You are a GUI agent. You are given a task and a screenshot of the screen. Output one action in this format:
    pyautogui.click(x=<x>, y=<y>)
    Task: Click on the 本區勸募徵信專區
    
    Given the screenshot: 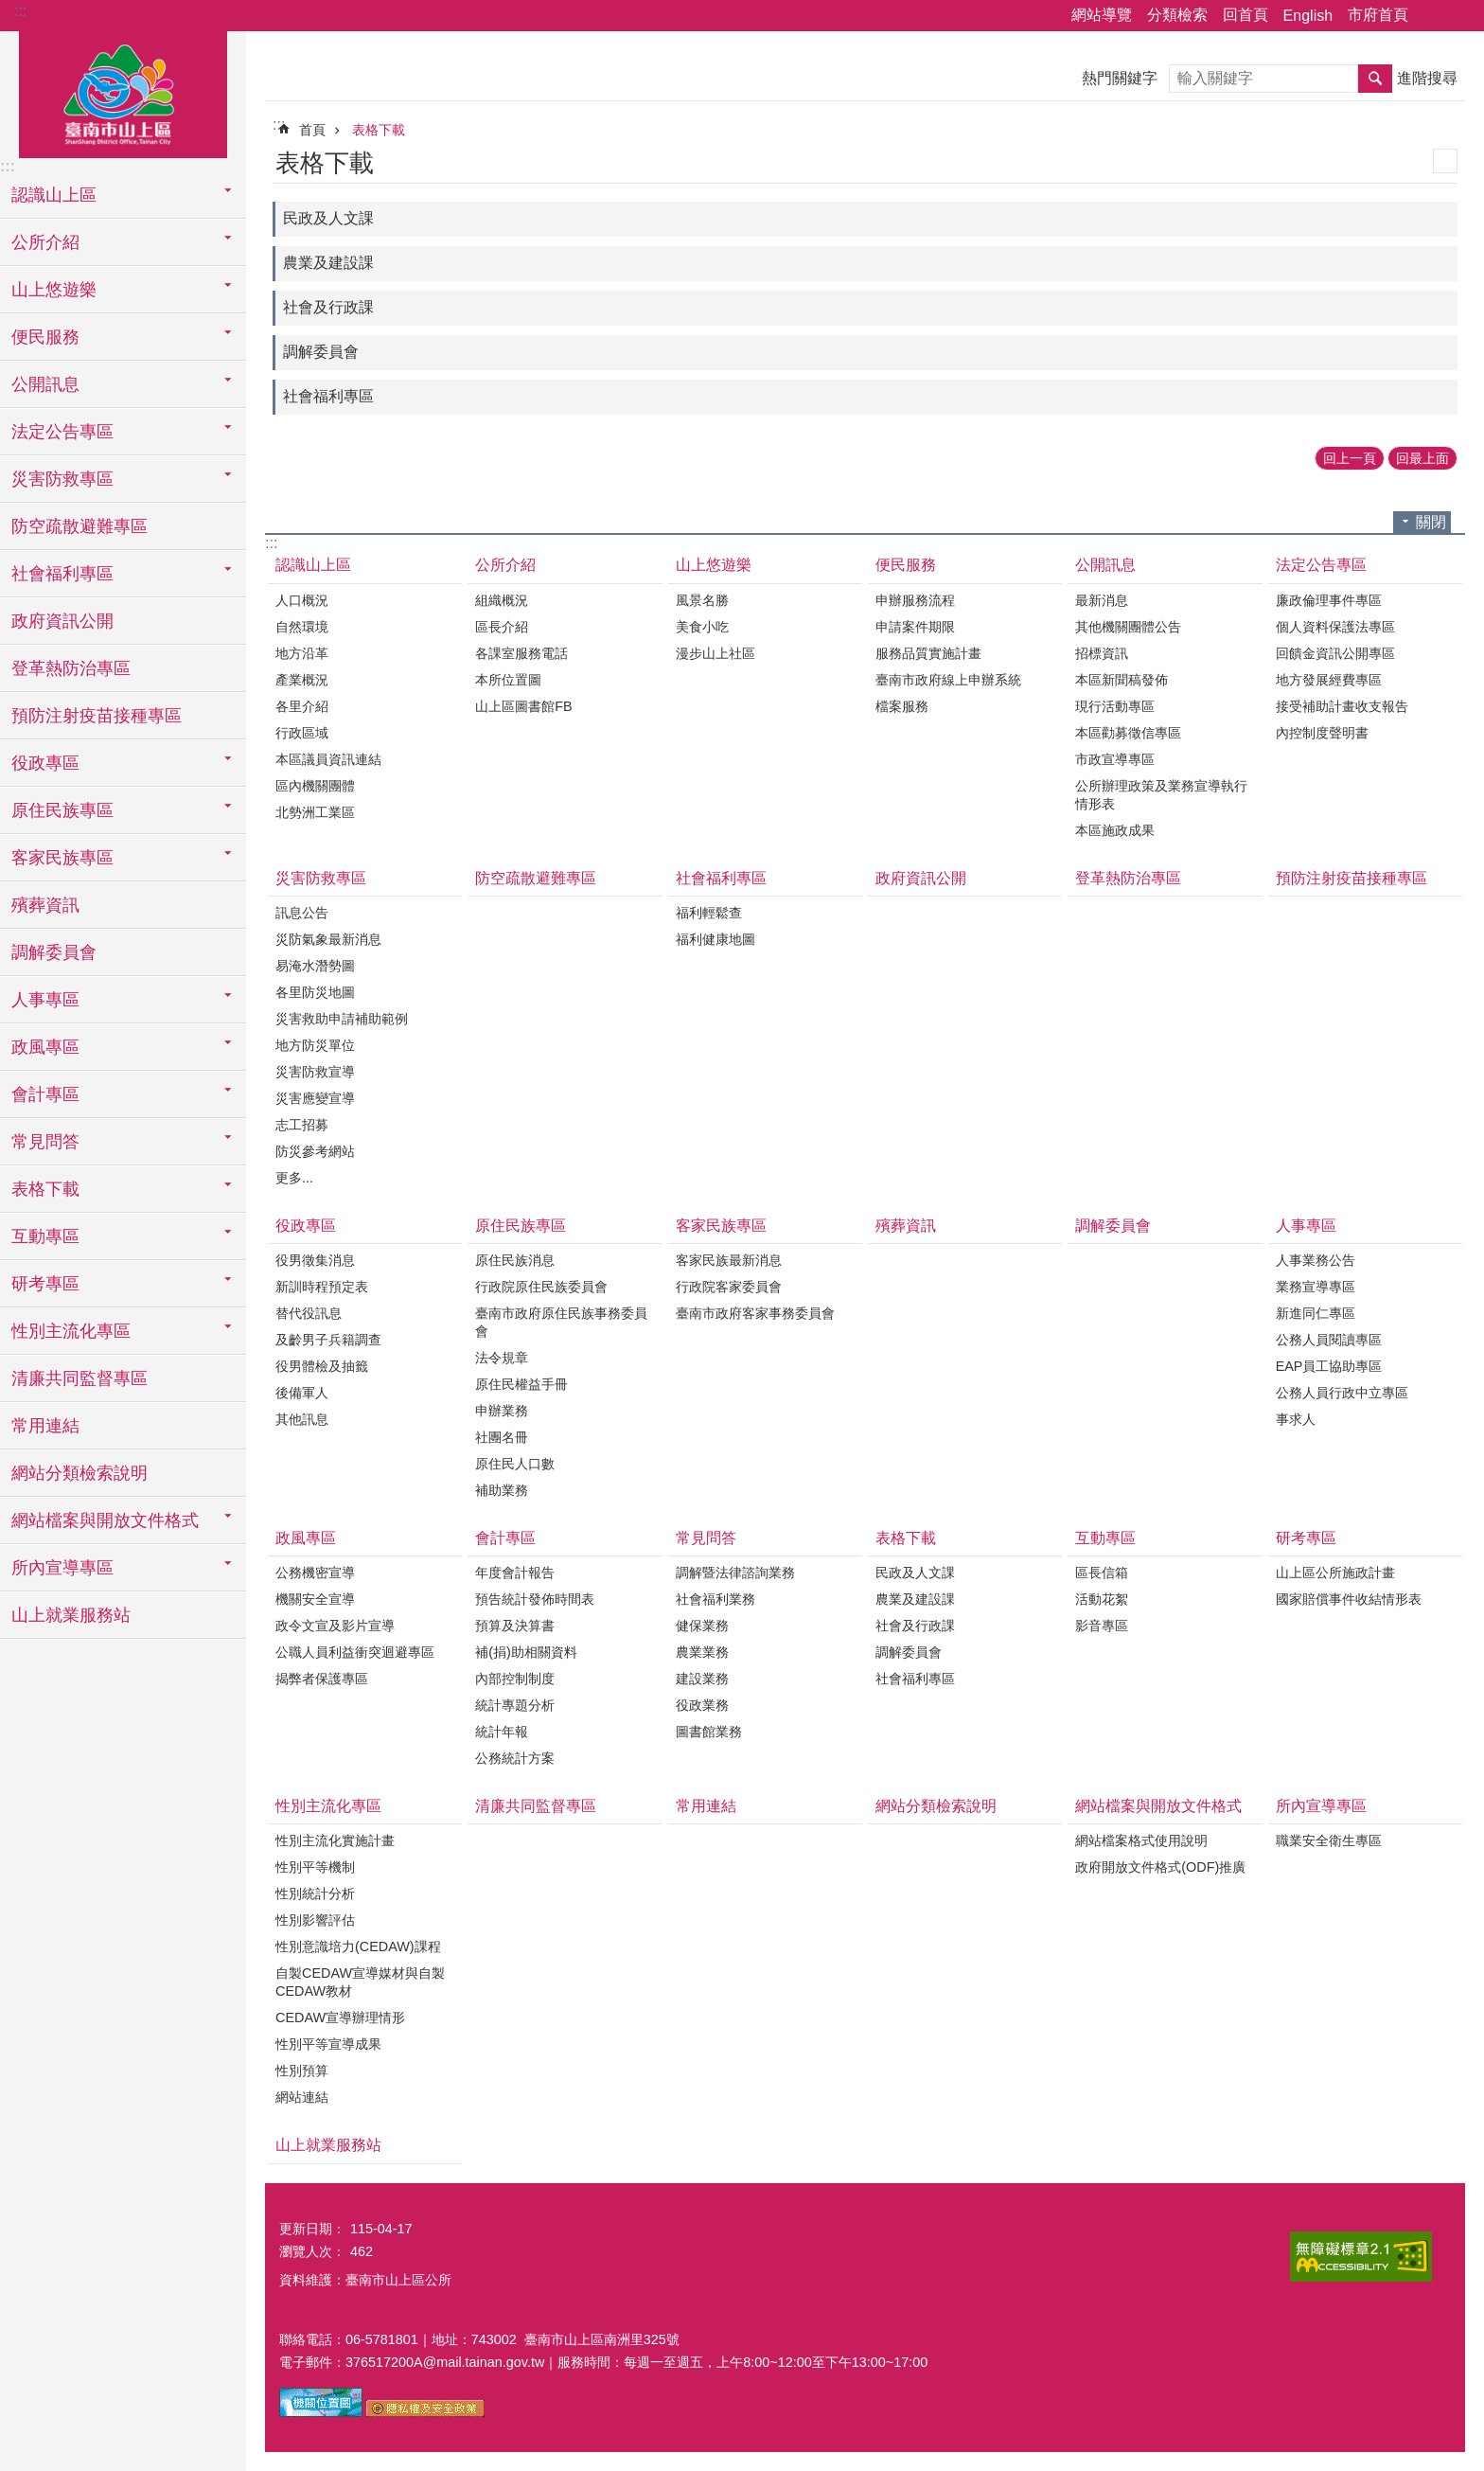 What is the action you would take?
    pyautogui.click(x=1128, y=732)
    